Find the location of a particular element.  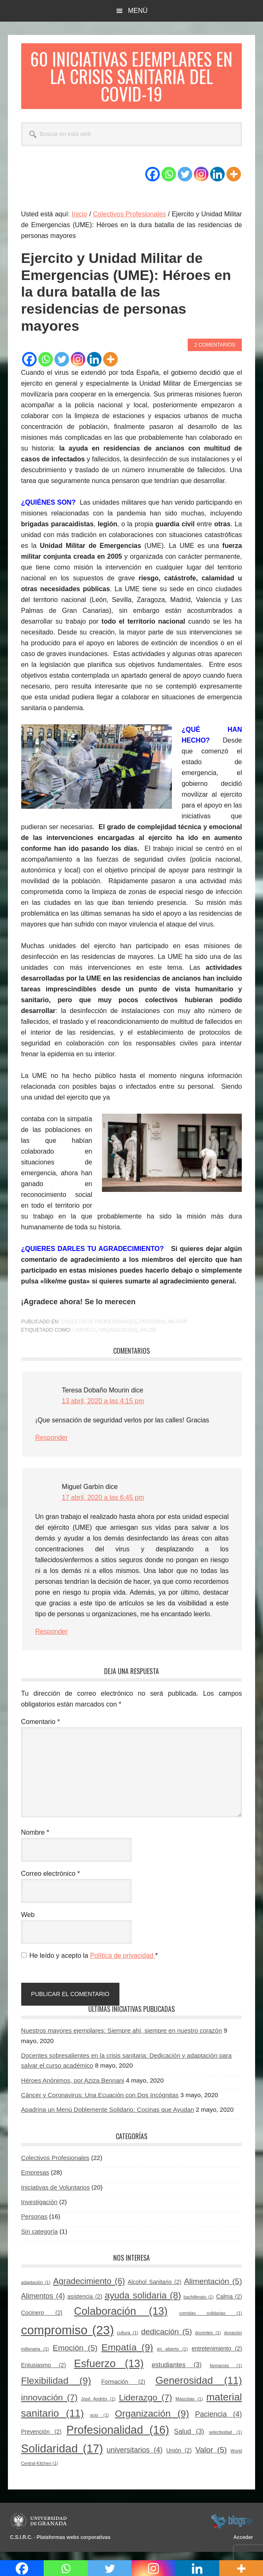

asistencia [asistencia (2 elementos)] is located at coordinates (84, 2304).